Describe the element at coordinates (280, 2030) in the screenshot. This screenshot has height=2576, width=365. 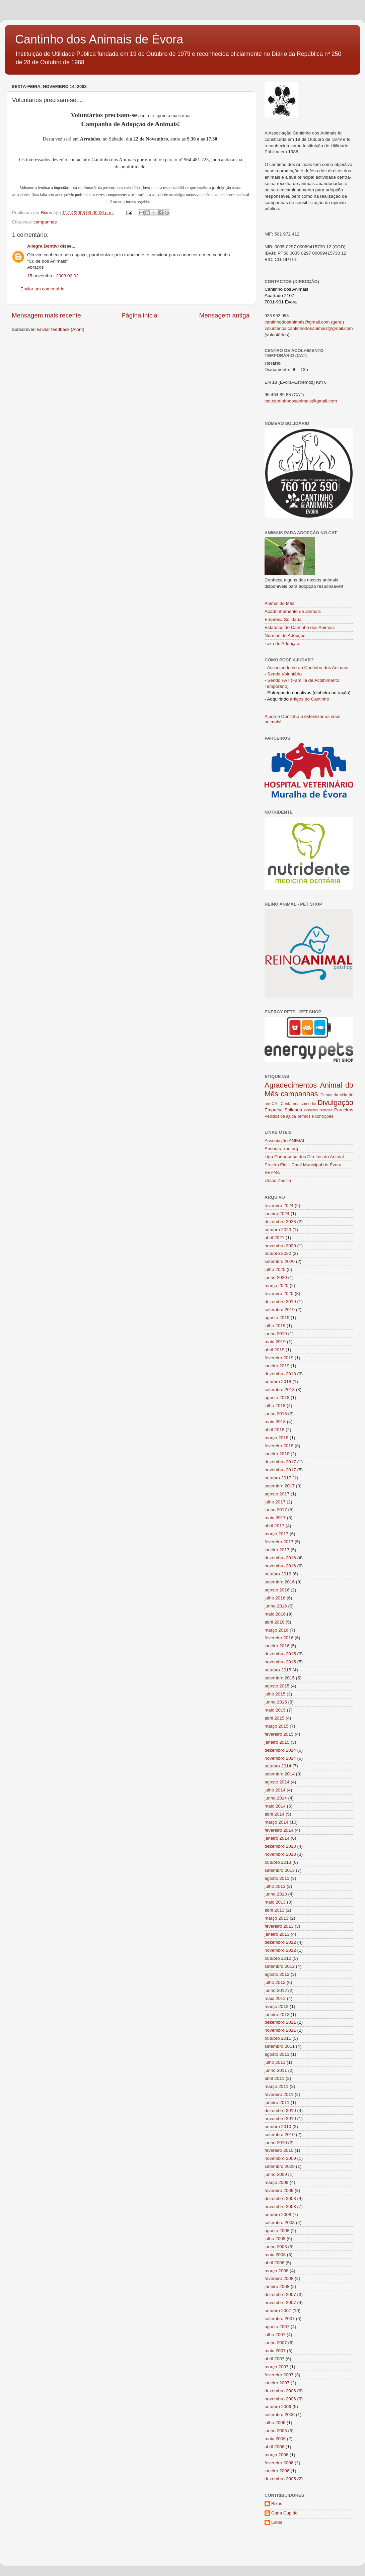
I see `novembro 2011` at that location.